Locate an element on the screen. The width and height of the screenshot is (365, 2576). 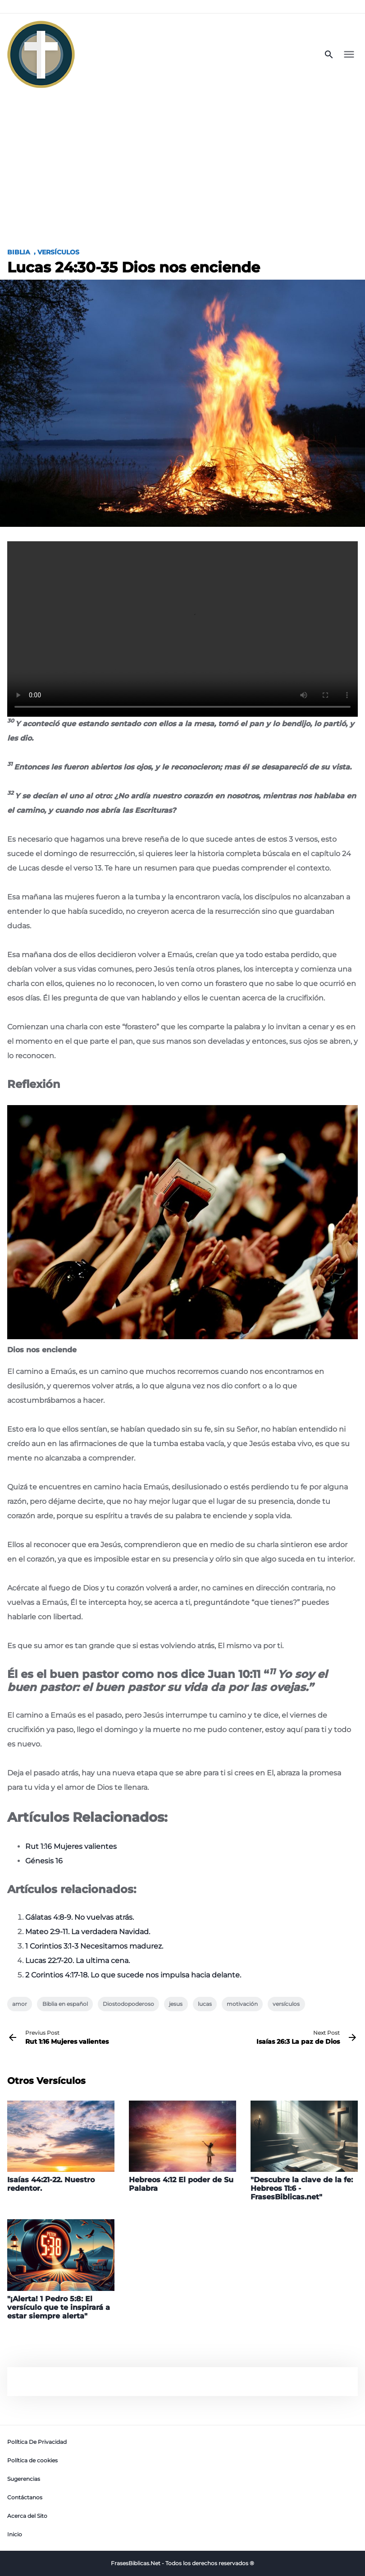
Rut 1:16 Mujeres valientes is located at coordinates (71, 1846).